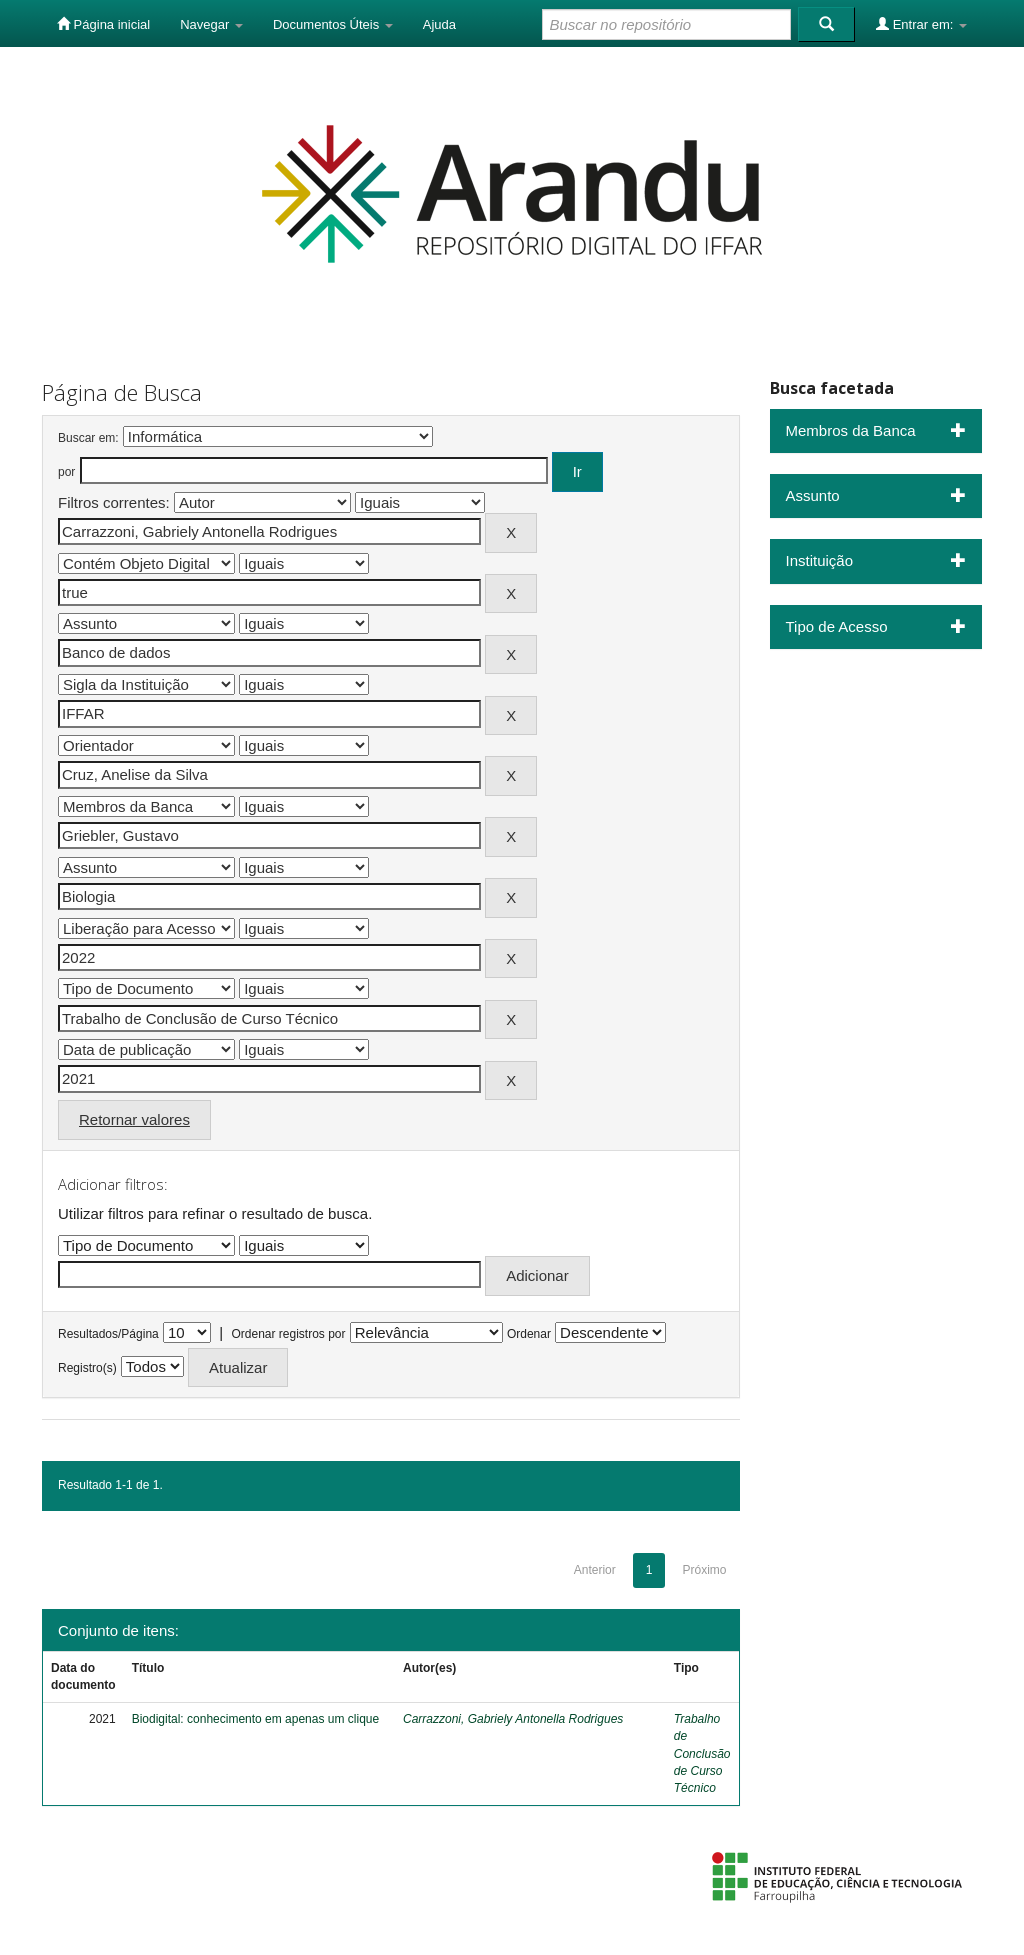  Describe the element at coordinates (87, 1368) in the screenshot. I see `Registro(s)` at that location.